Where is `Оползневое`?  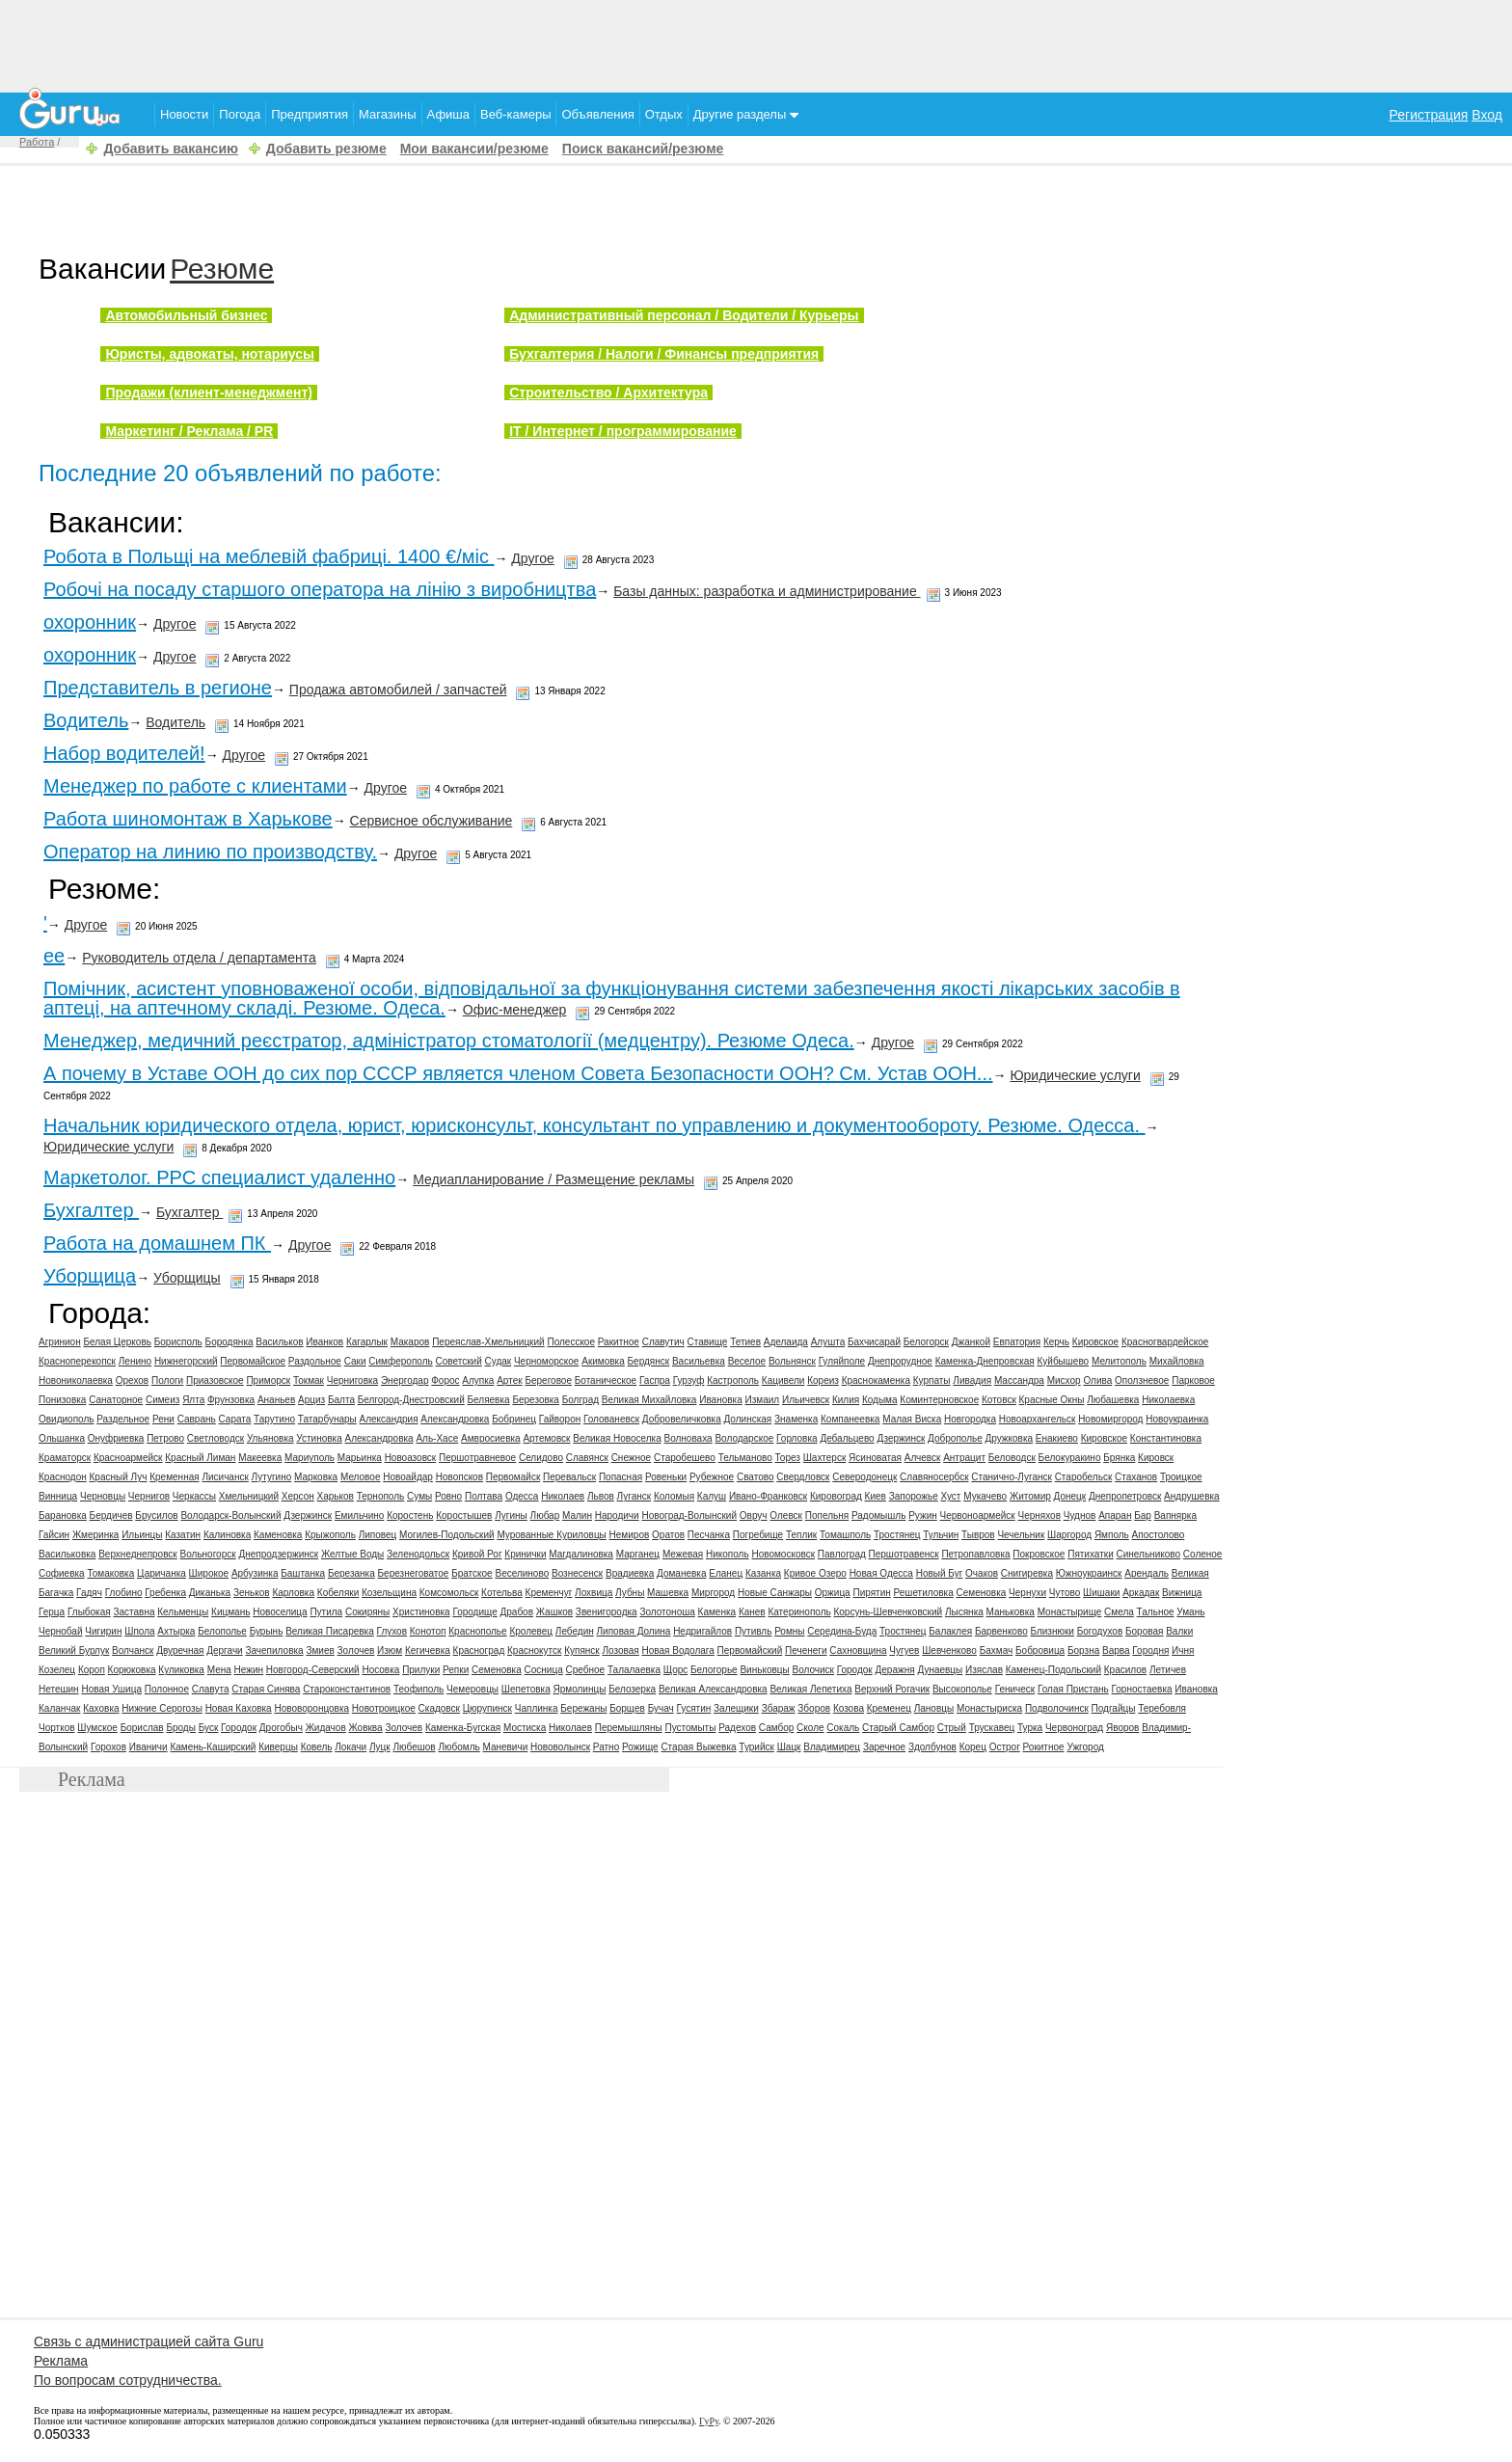 Оползневое is located at coordinates (1142, 1380).